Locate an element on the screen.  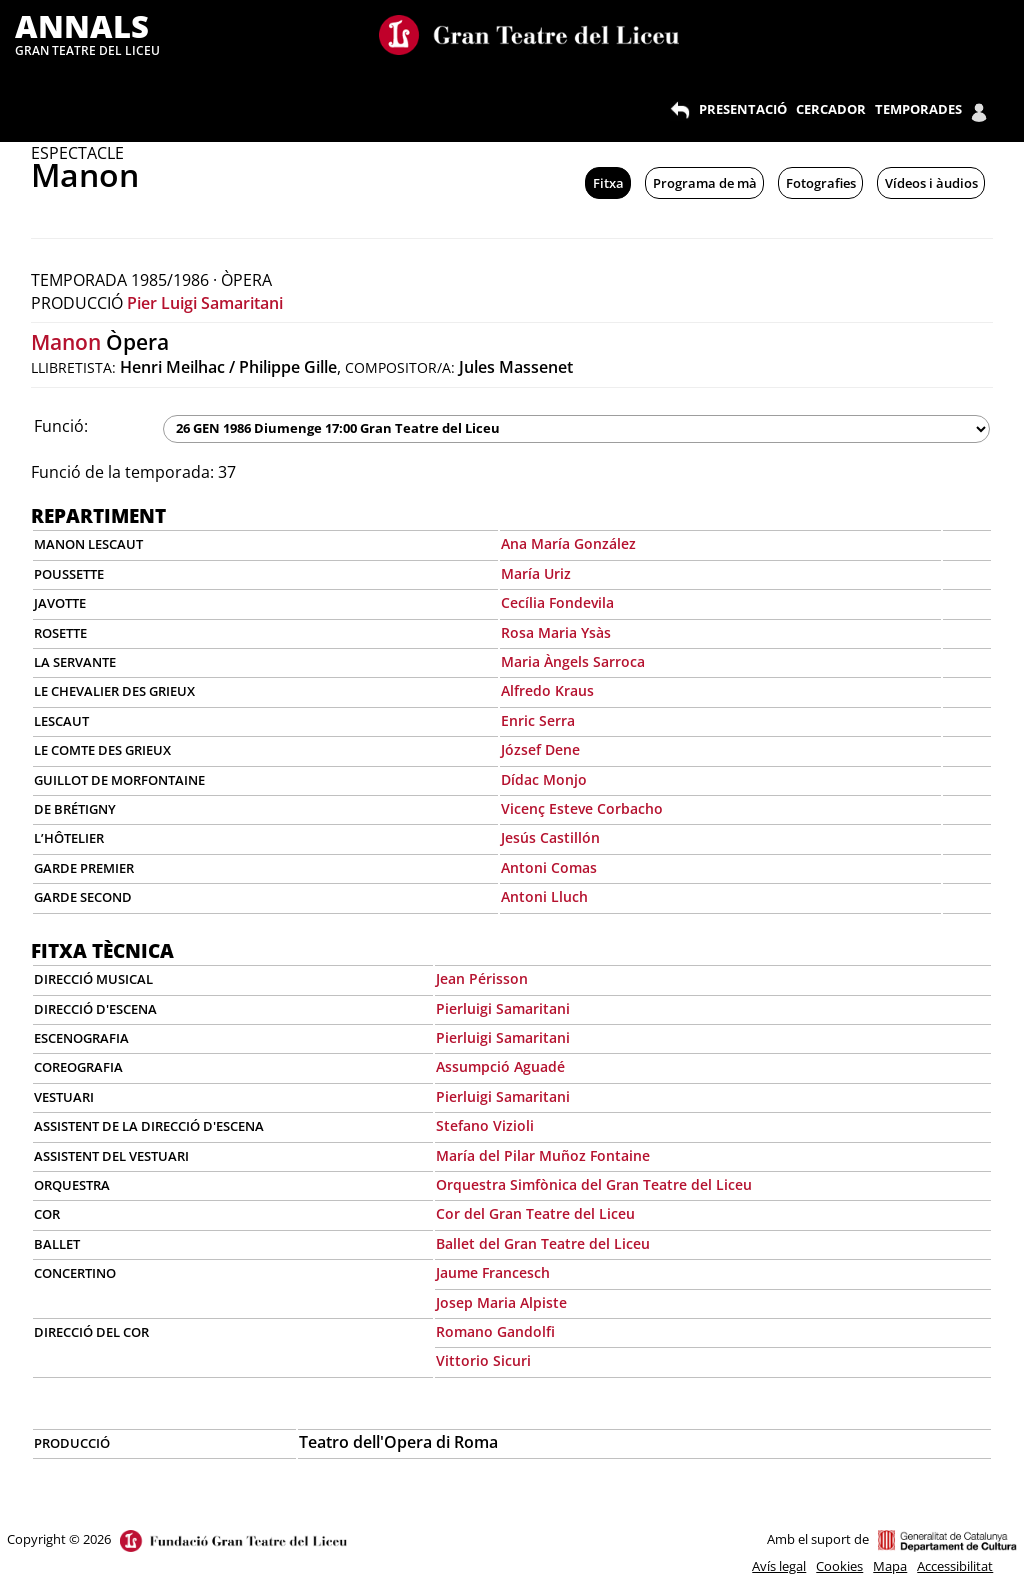
Pierluigi Samaritani is located at coordinates (503, 1008).